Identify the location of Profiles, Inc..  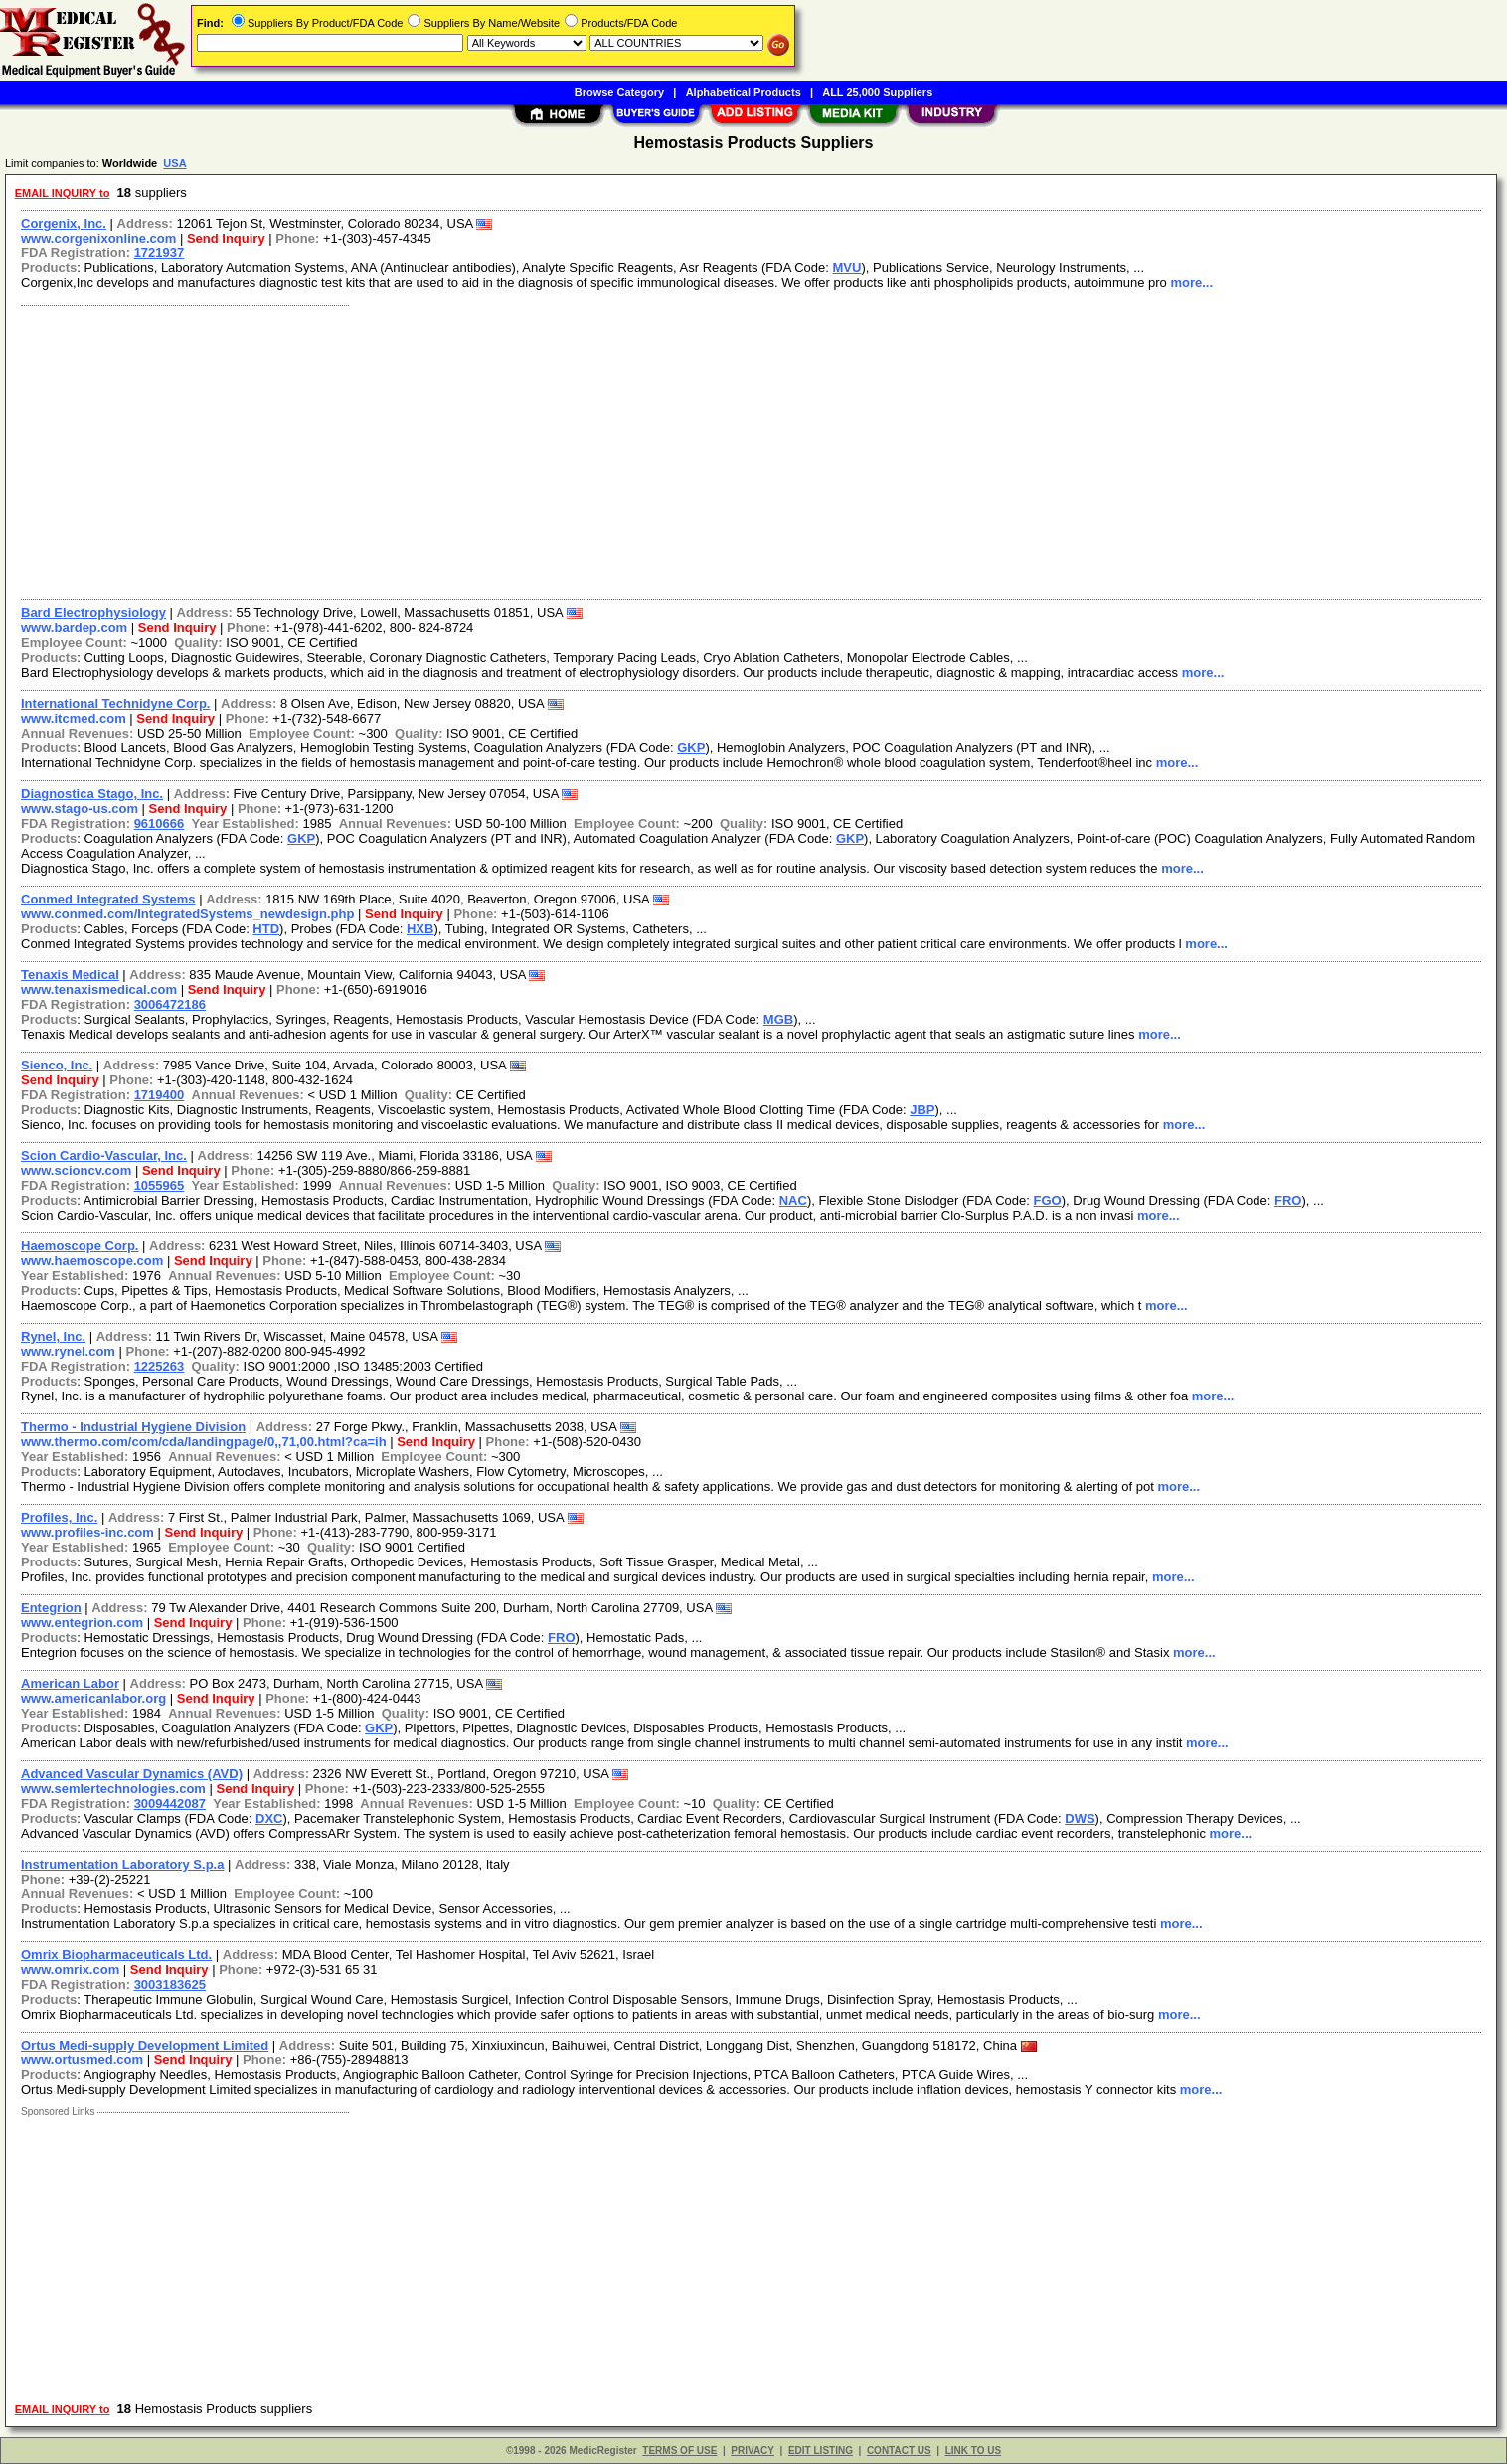
(59, 1517).